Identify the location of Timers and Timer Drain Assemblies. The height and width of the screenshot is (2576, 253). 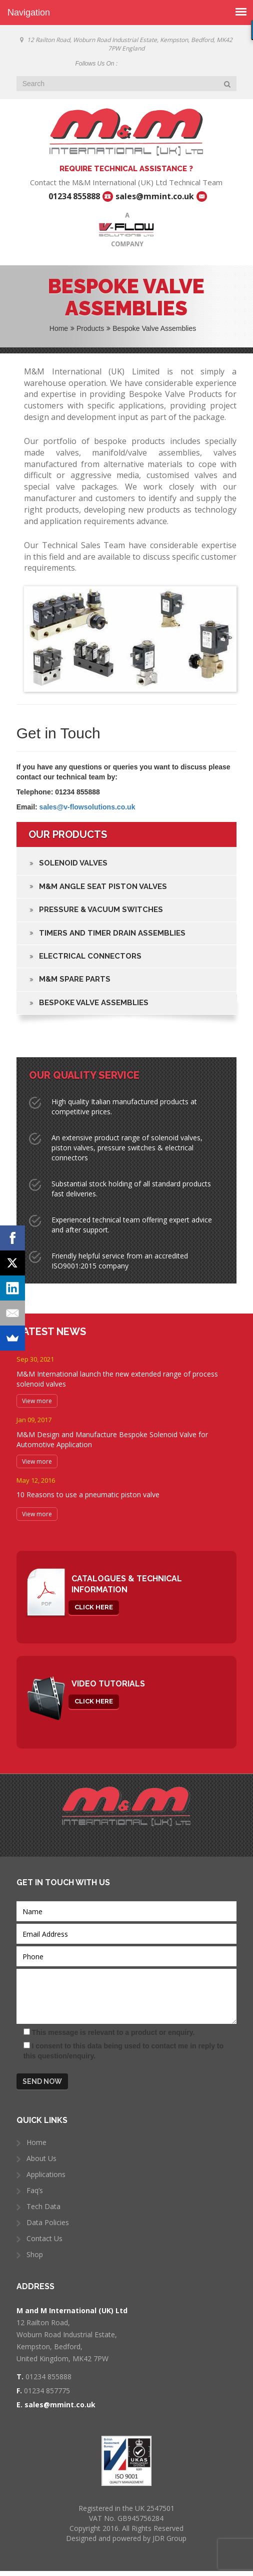
(112, 933).